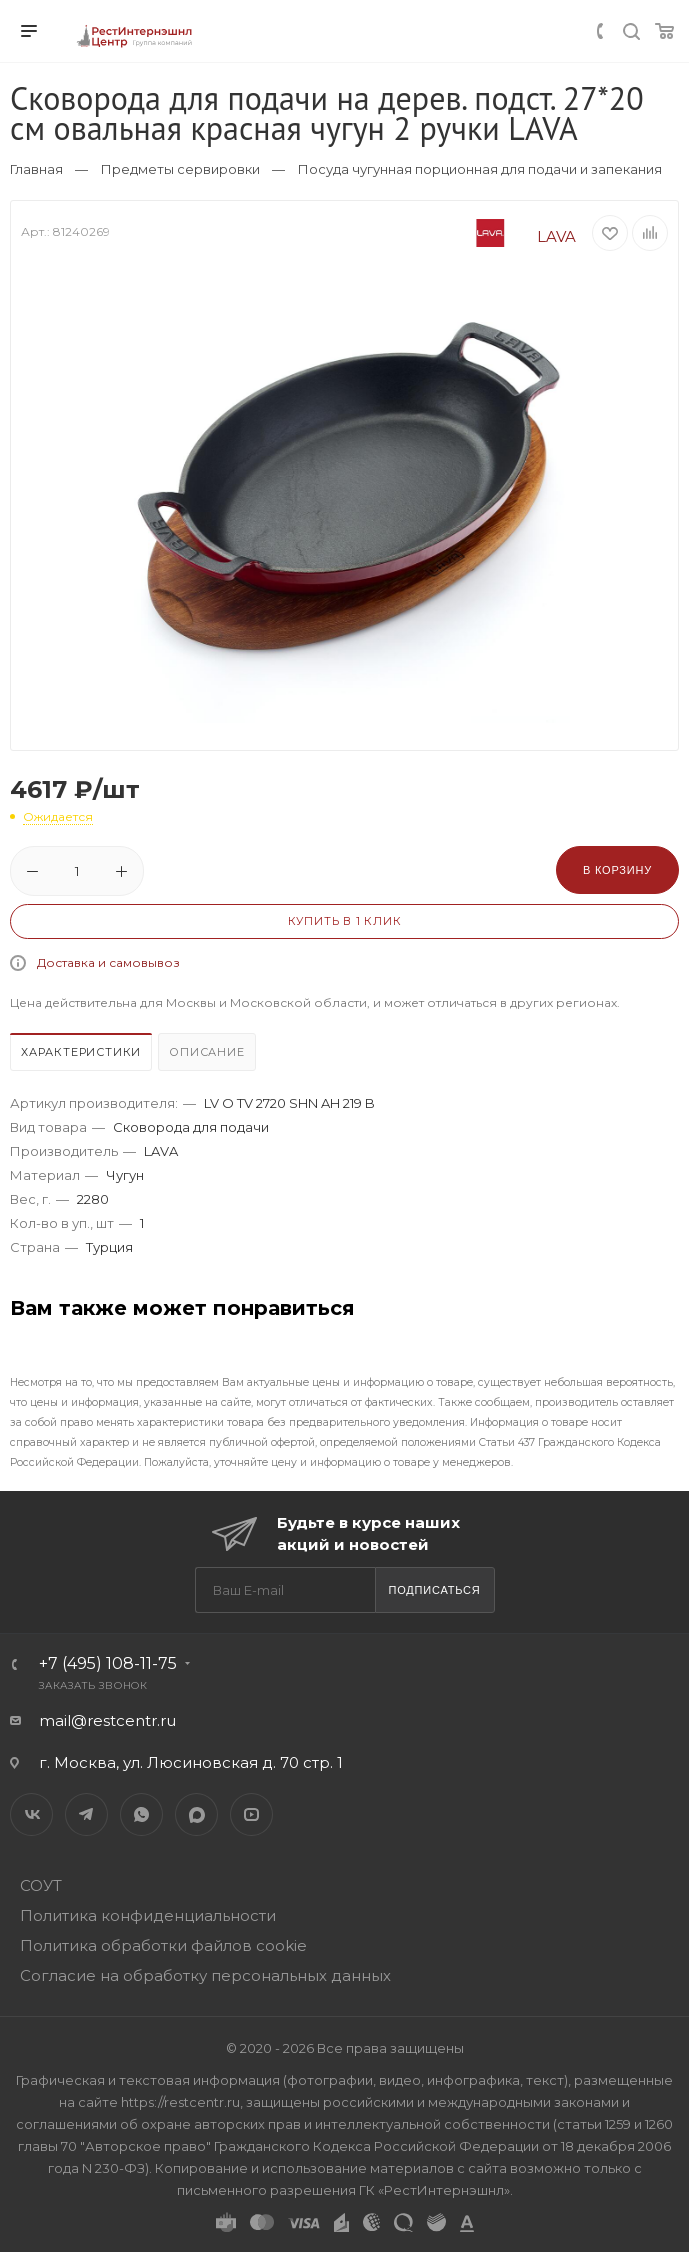 The height and width of the screenshot is (2252, 689). What do you see at coordinates (510, 236) in the screenshot?
I see `LAVA` at bounding box center [510, 236].